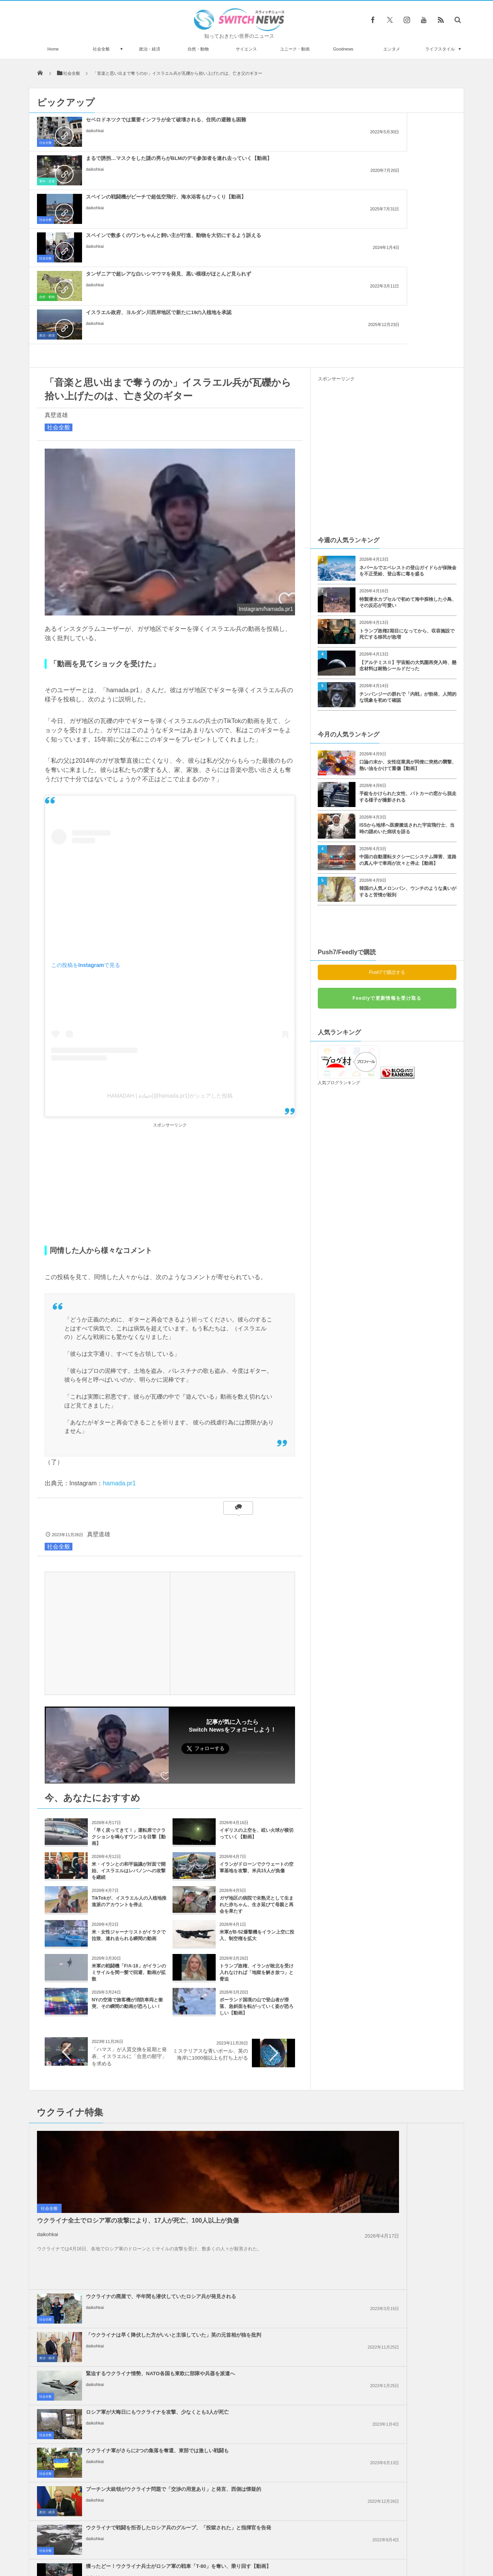 The width and height of the screenshot is (493, 2576). Describe the element at coordinates (264, 2203) in the screenshot. I see `Googleが50人以上の従業員を解雇、イスラエルへの抗議デモを受け` at that location.